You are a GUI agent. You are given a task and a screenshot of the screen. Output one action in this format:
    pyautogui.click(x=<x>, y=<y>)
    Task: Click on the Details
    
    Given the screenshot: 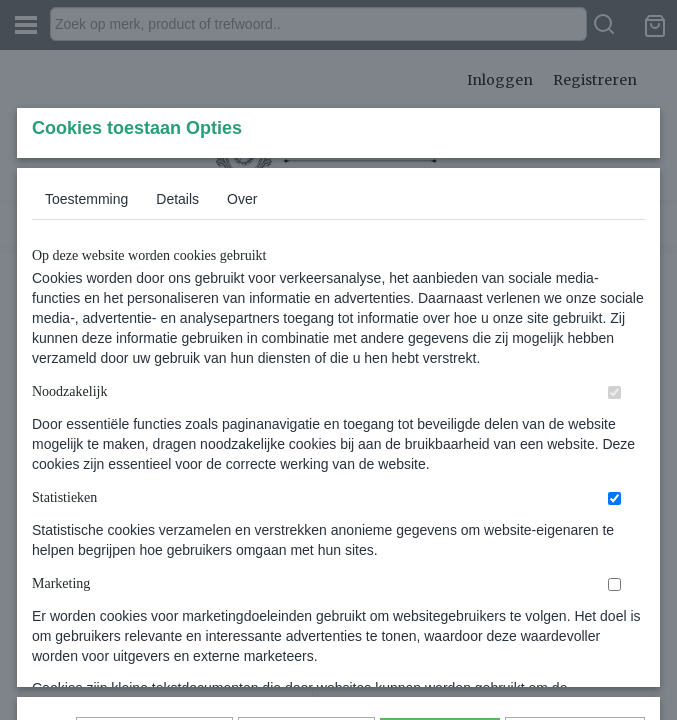 What is the action you would take?
    pyautogui.click(x=177, y=331)
    